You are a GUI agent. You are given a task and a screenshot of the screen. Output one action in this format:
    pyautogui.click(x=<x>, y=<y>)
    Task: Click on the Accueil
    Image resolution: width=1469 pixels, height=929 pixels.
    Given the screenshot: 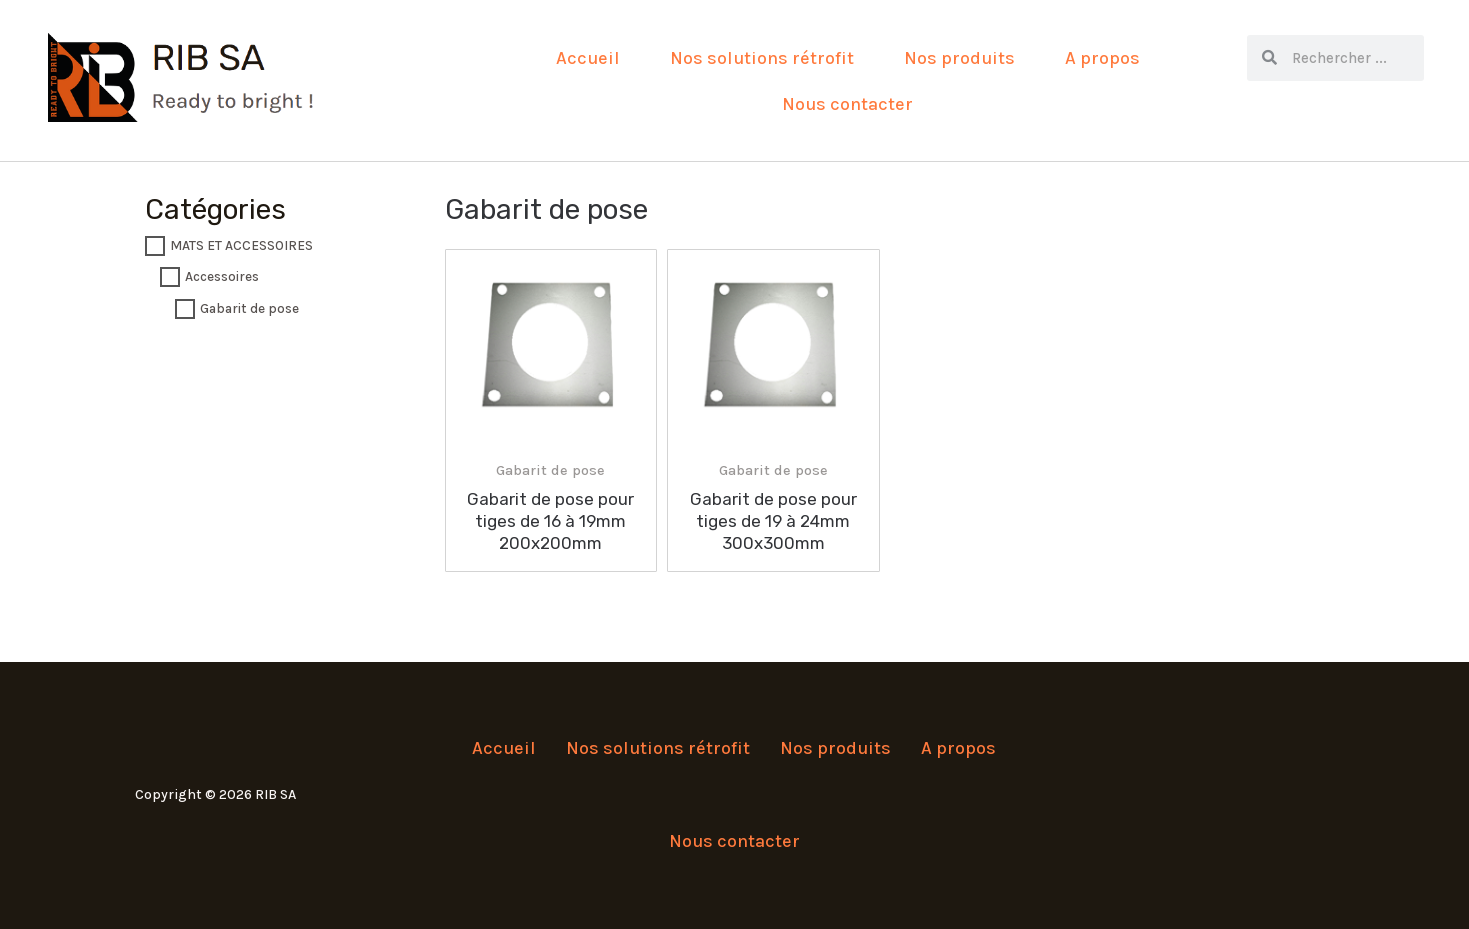 What is the action you would take?
    pyautogui.click(x=588, y=58)
    